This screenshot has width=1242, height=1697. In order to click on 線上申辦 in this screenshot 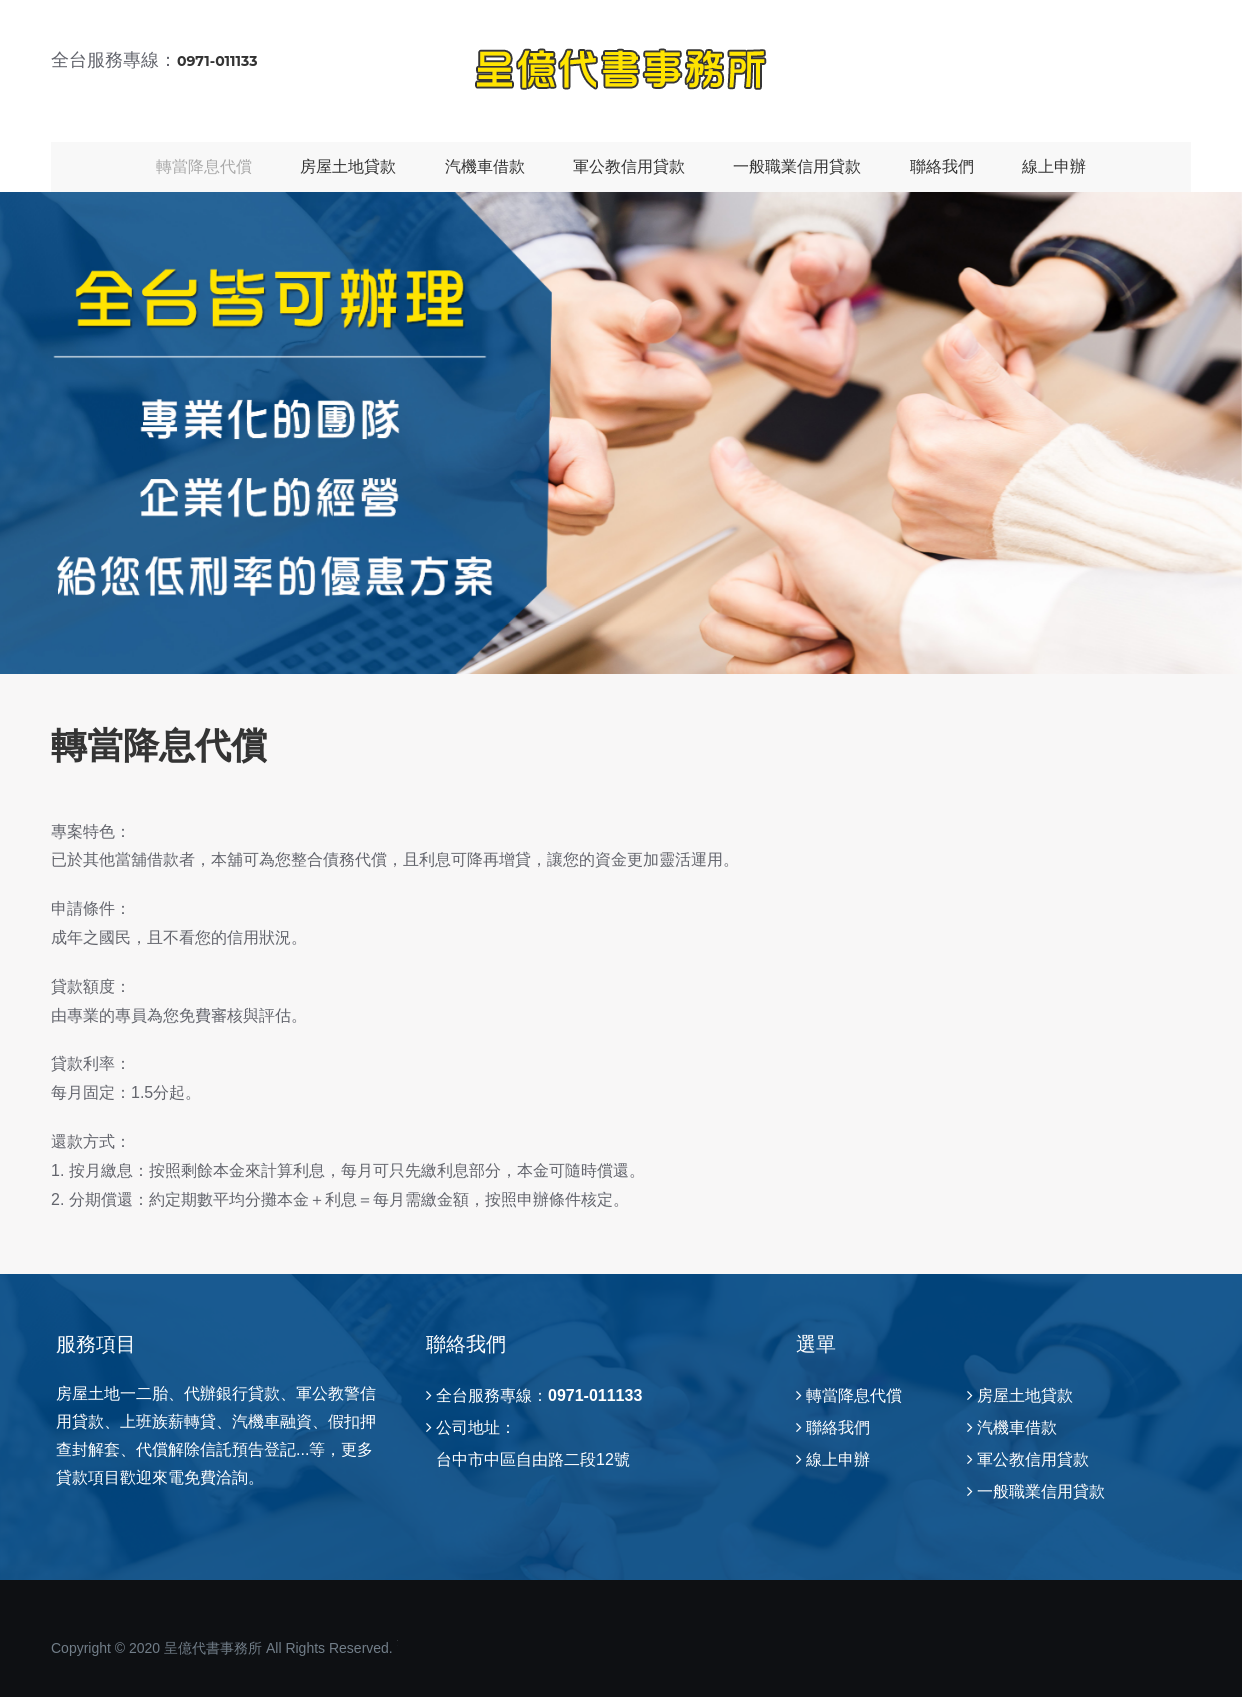, I will do `click(1054, 166)`.